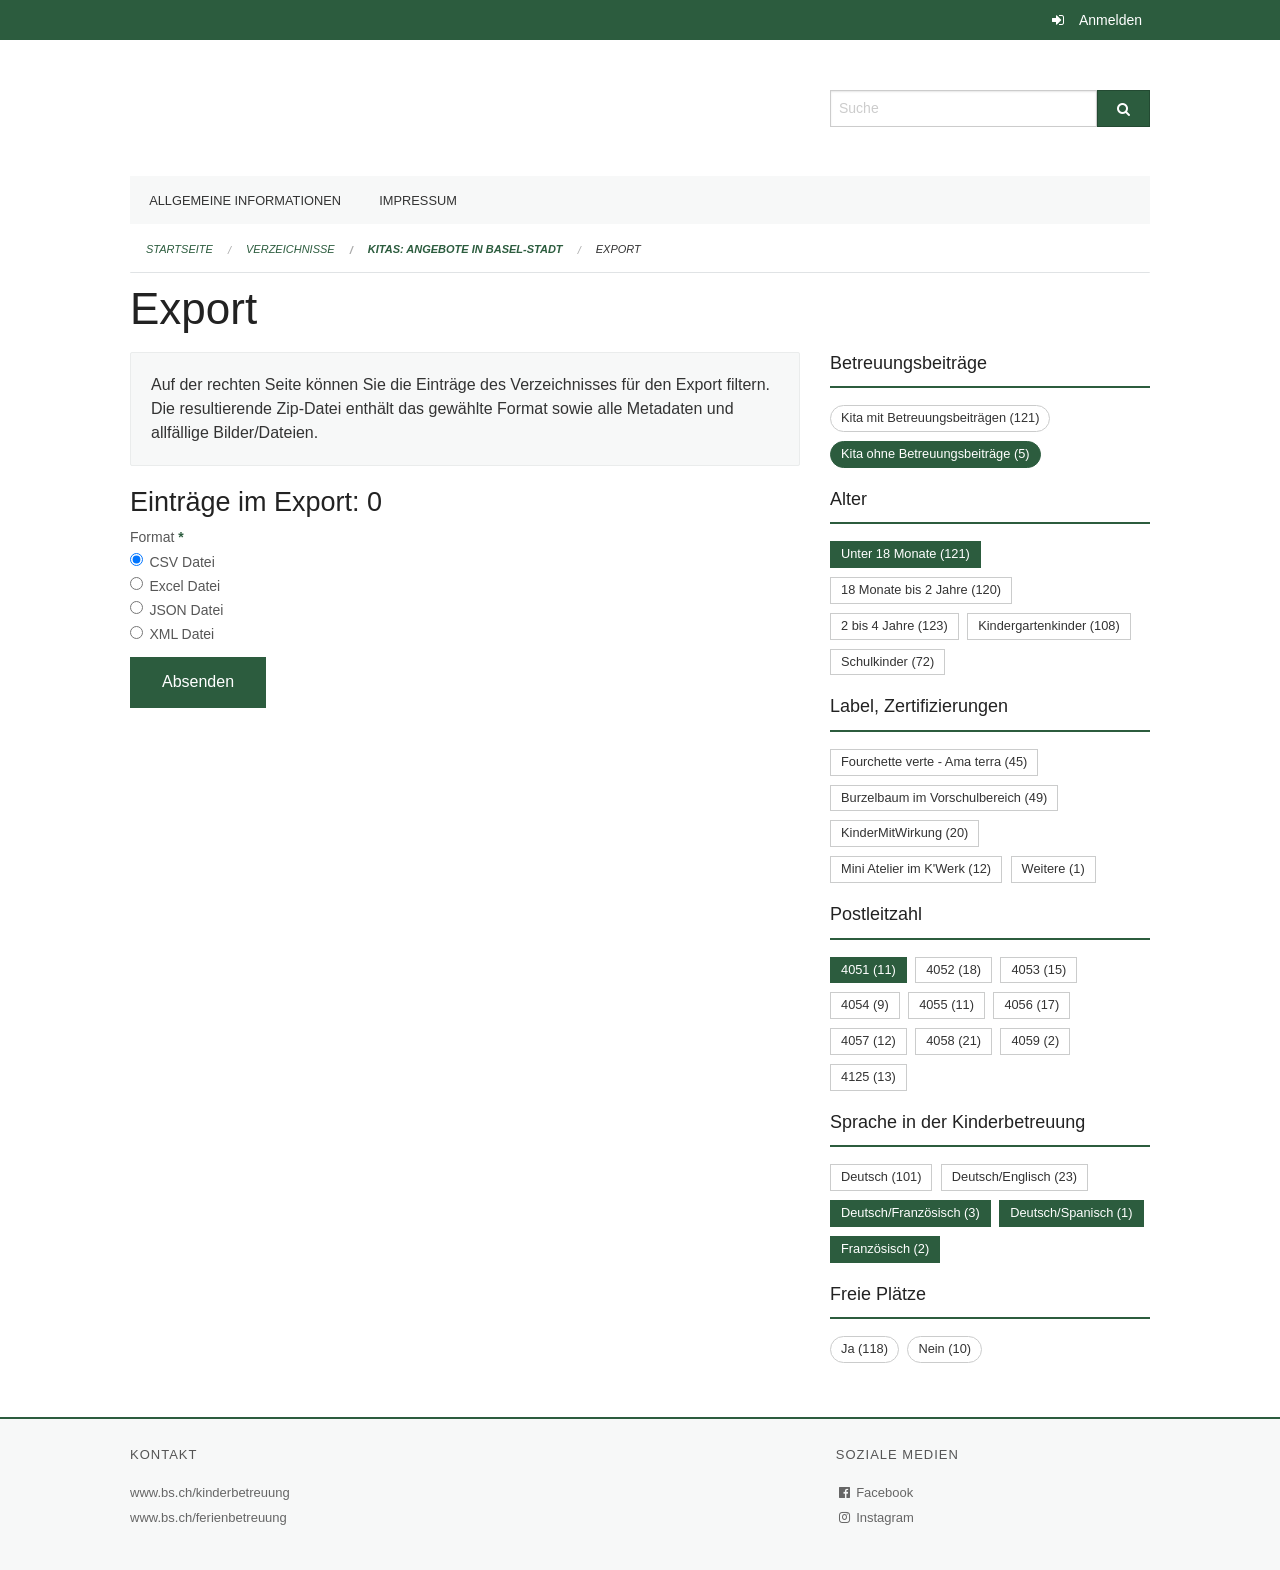 The image size is (1280, 1570). What do you see at coordinates (1071, 1212) in the screenshot?
I see `Deutsch/Spanisch (1)` at bounding box center [1071, 1212].